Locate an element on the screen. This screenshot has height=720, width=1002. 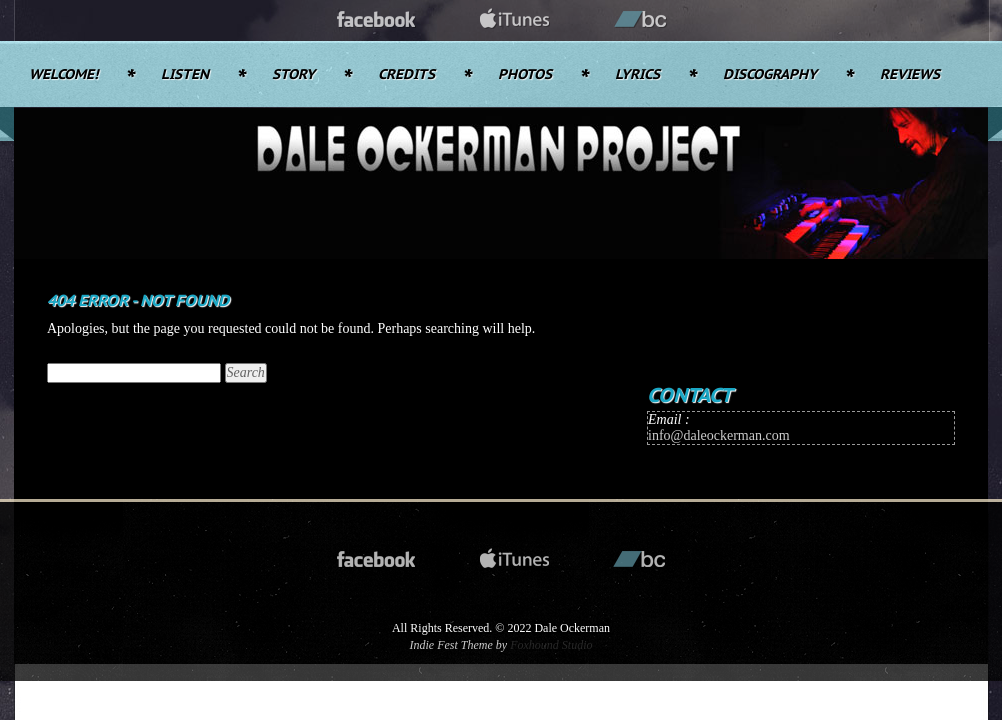
facebook is located at coordinates (377, 20).